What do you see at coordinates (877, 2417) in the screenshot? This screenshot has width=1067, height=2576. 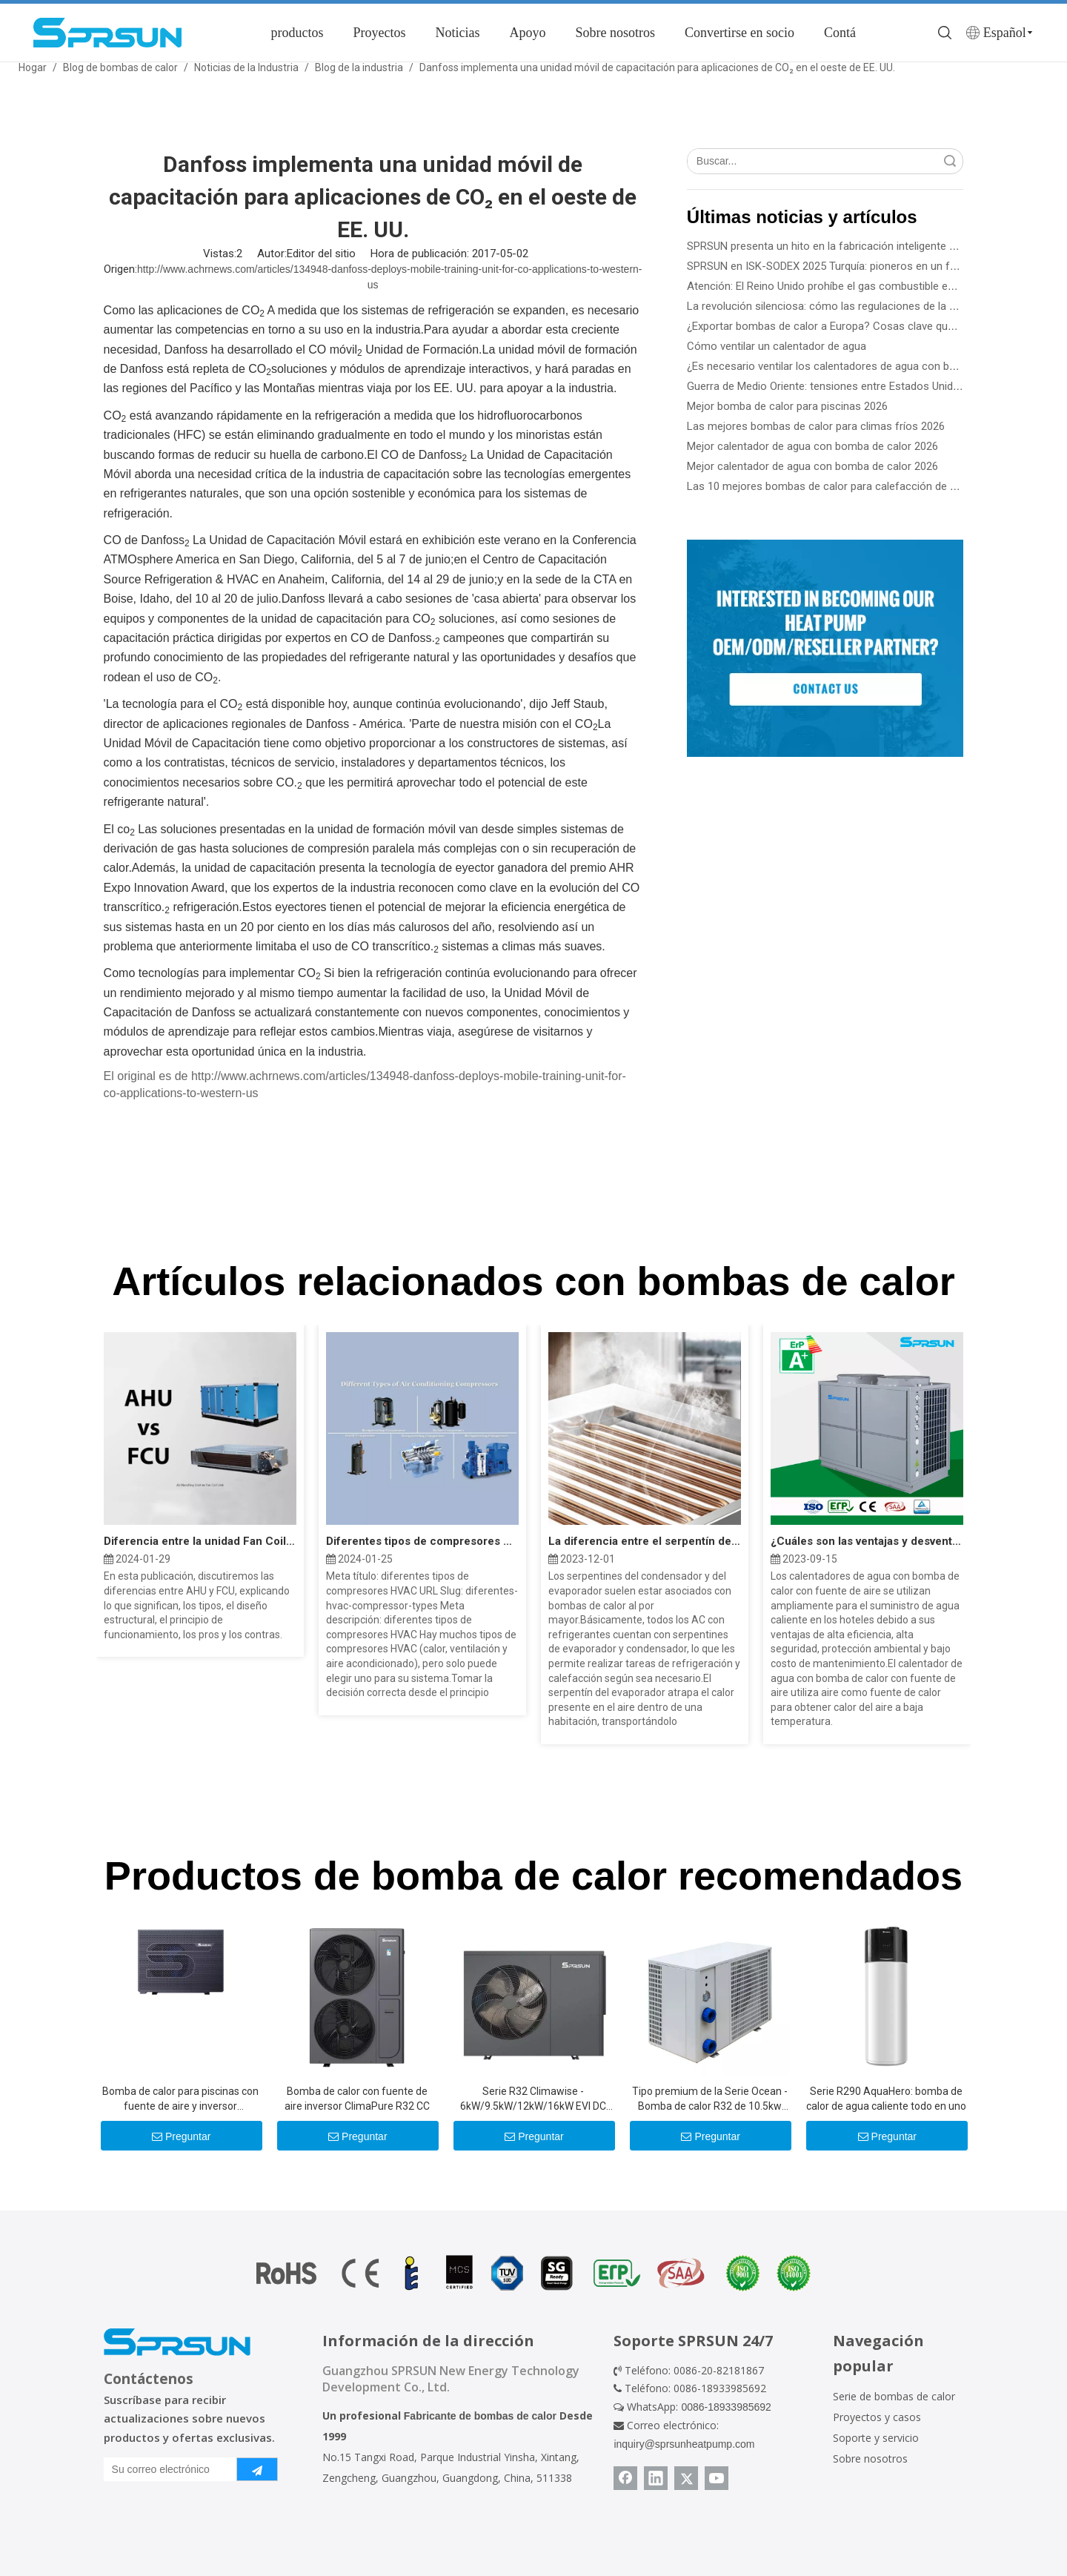 I see `Proyectos y casos` at bounding box center [877, 2417].